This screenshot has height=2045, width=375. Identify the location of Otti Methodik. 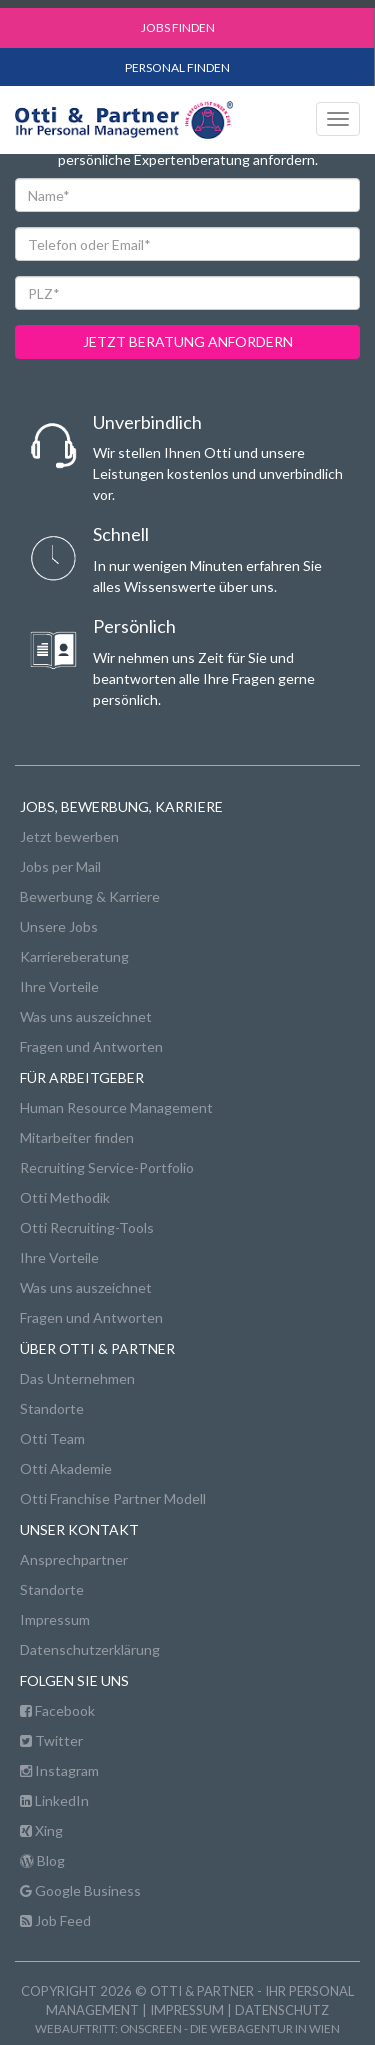
(65, 1197).